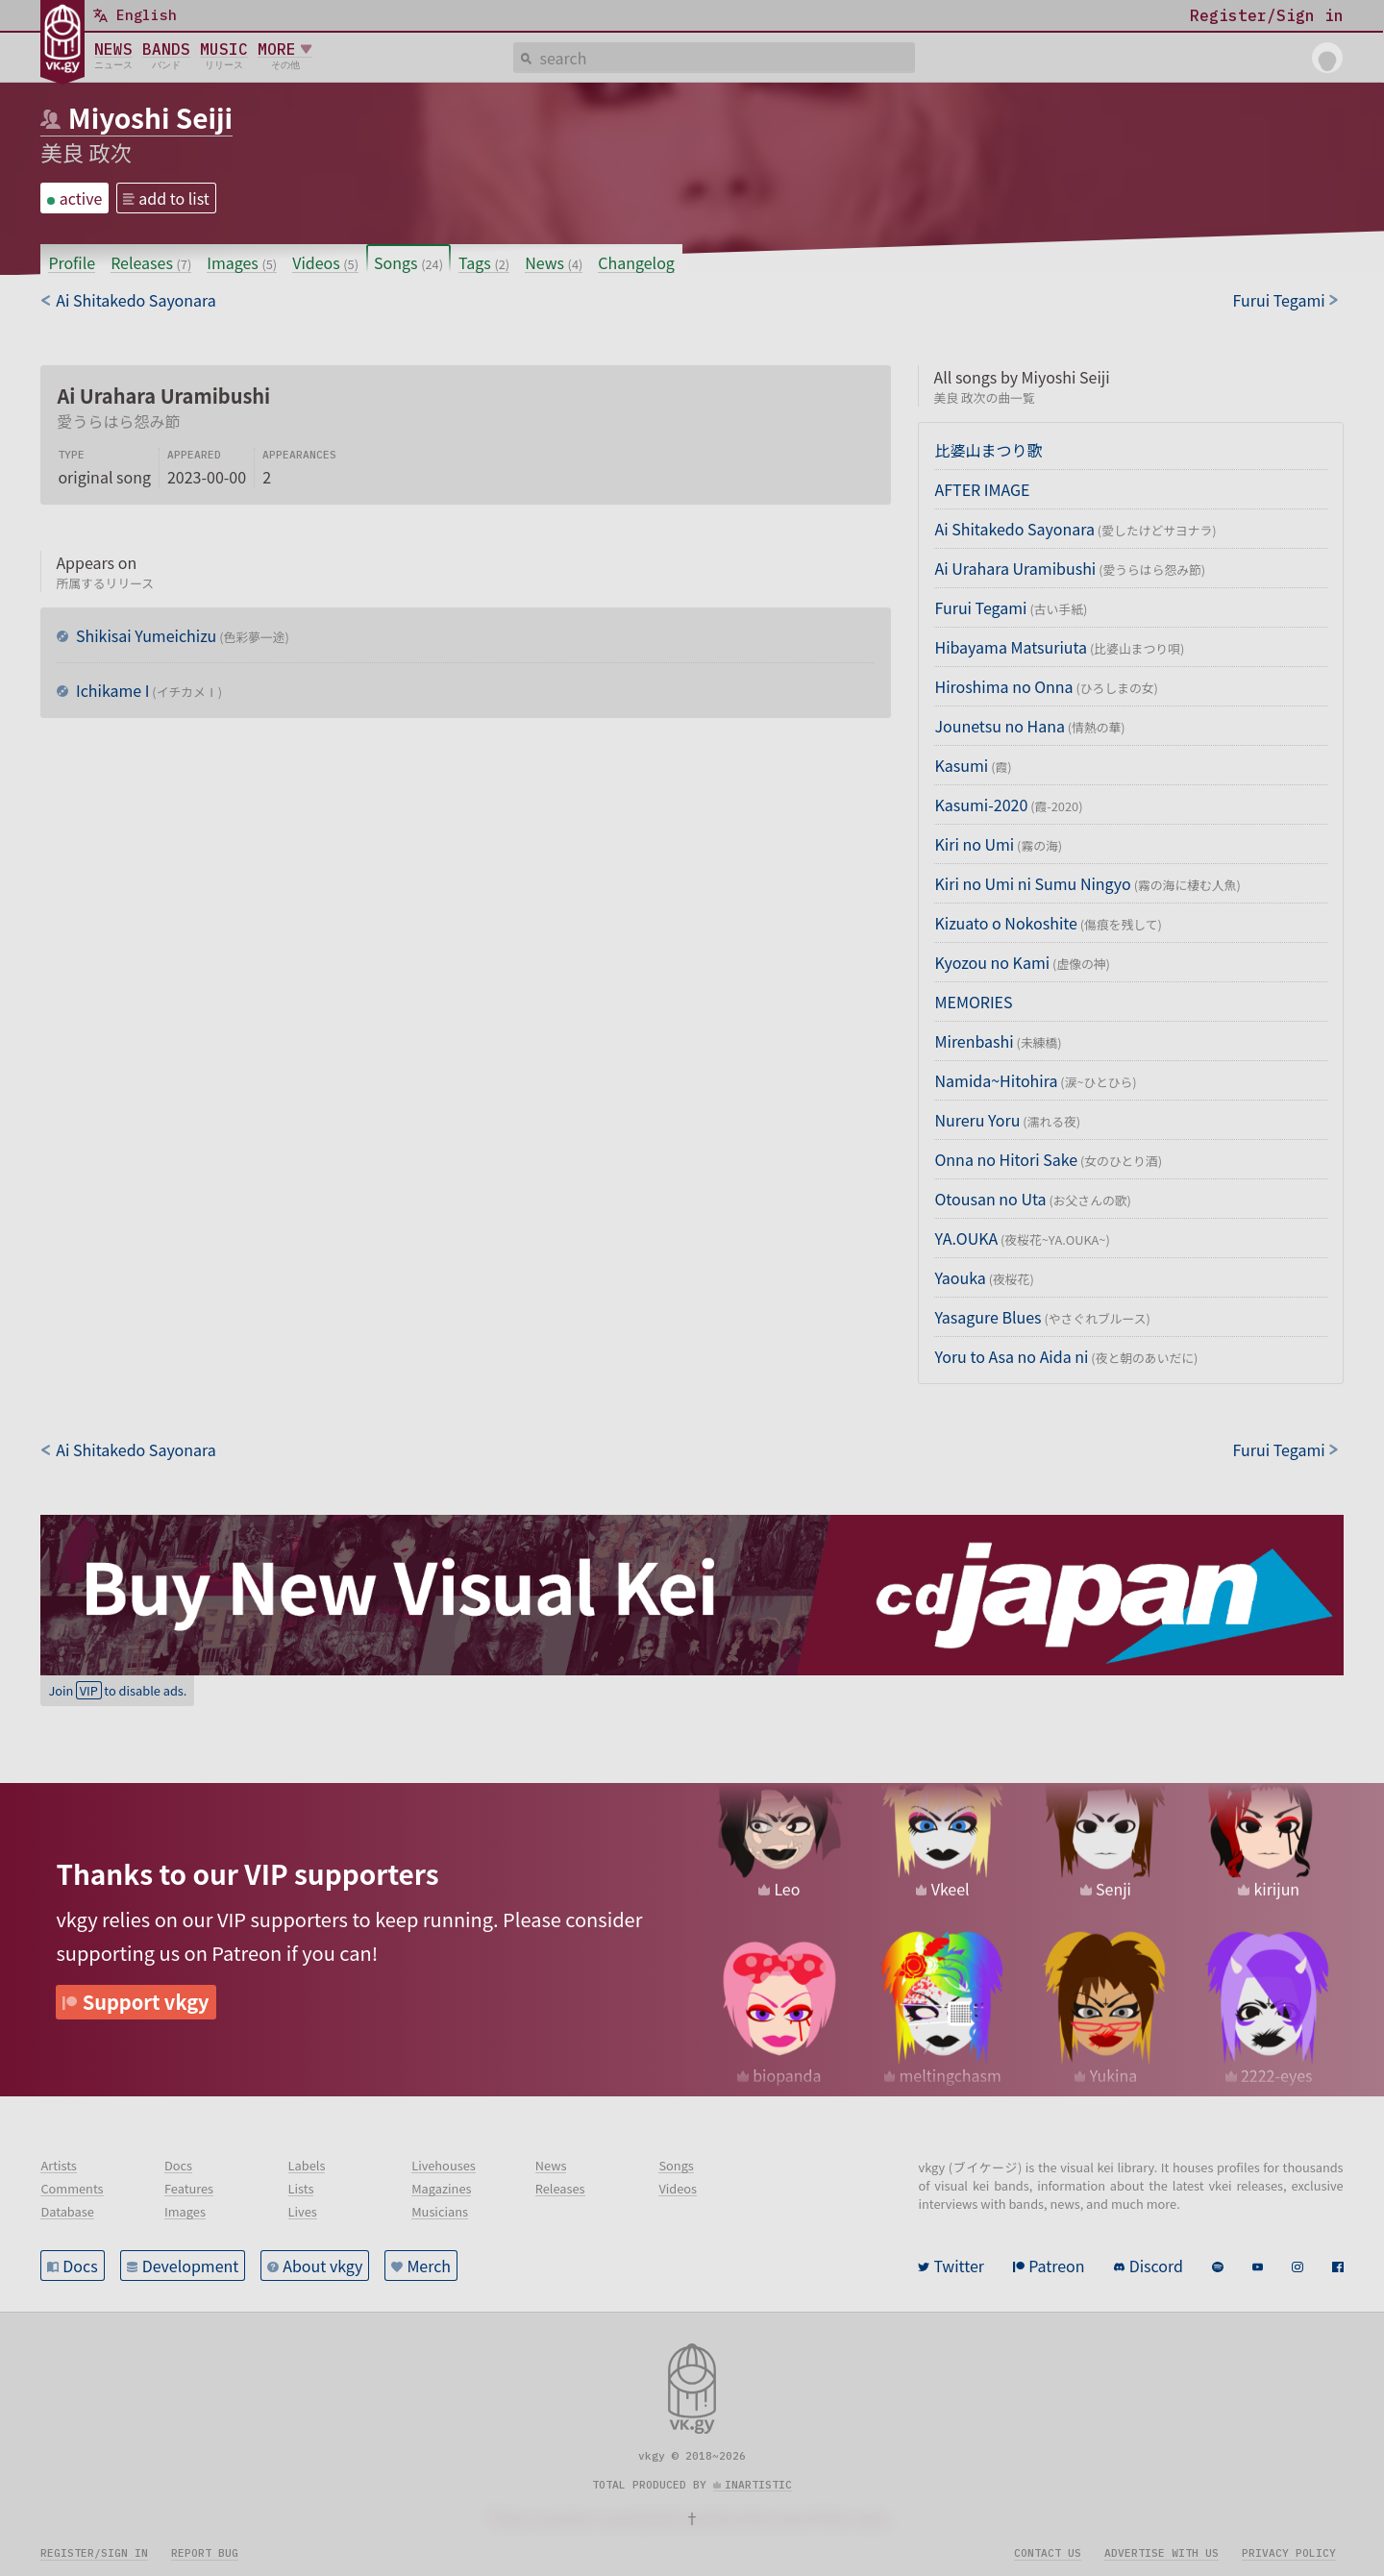 This screenshot has height=2576, width=1384. I want to click on Merch, so click(429, 2265).